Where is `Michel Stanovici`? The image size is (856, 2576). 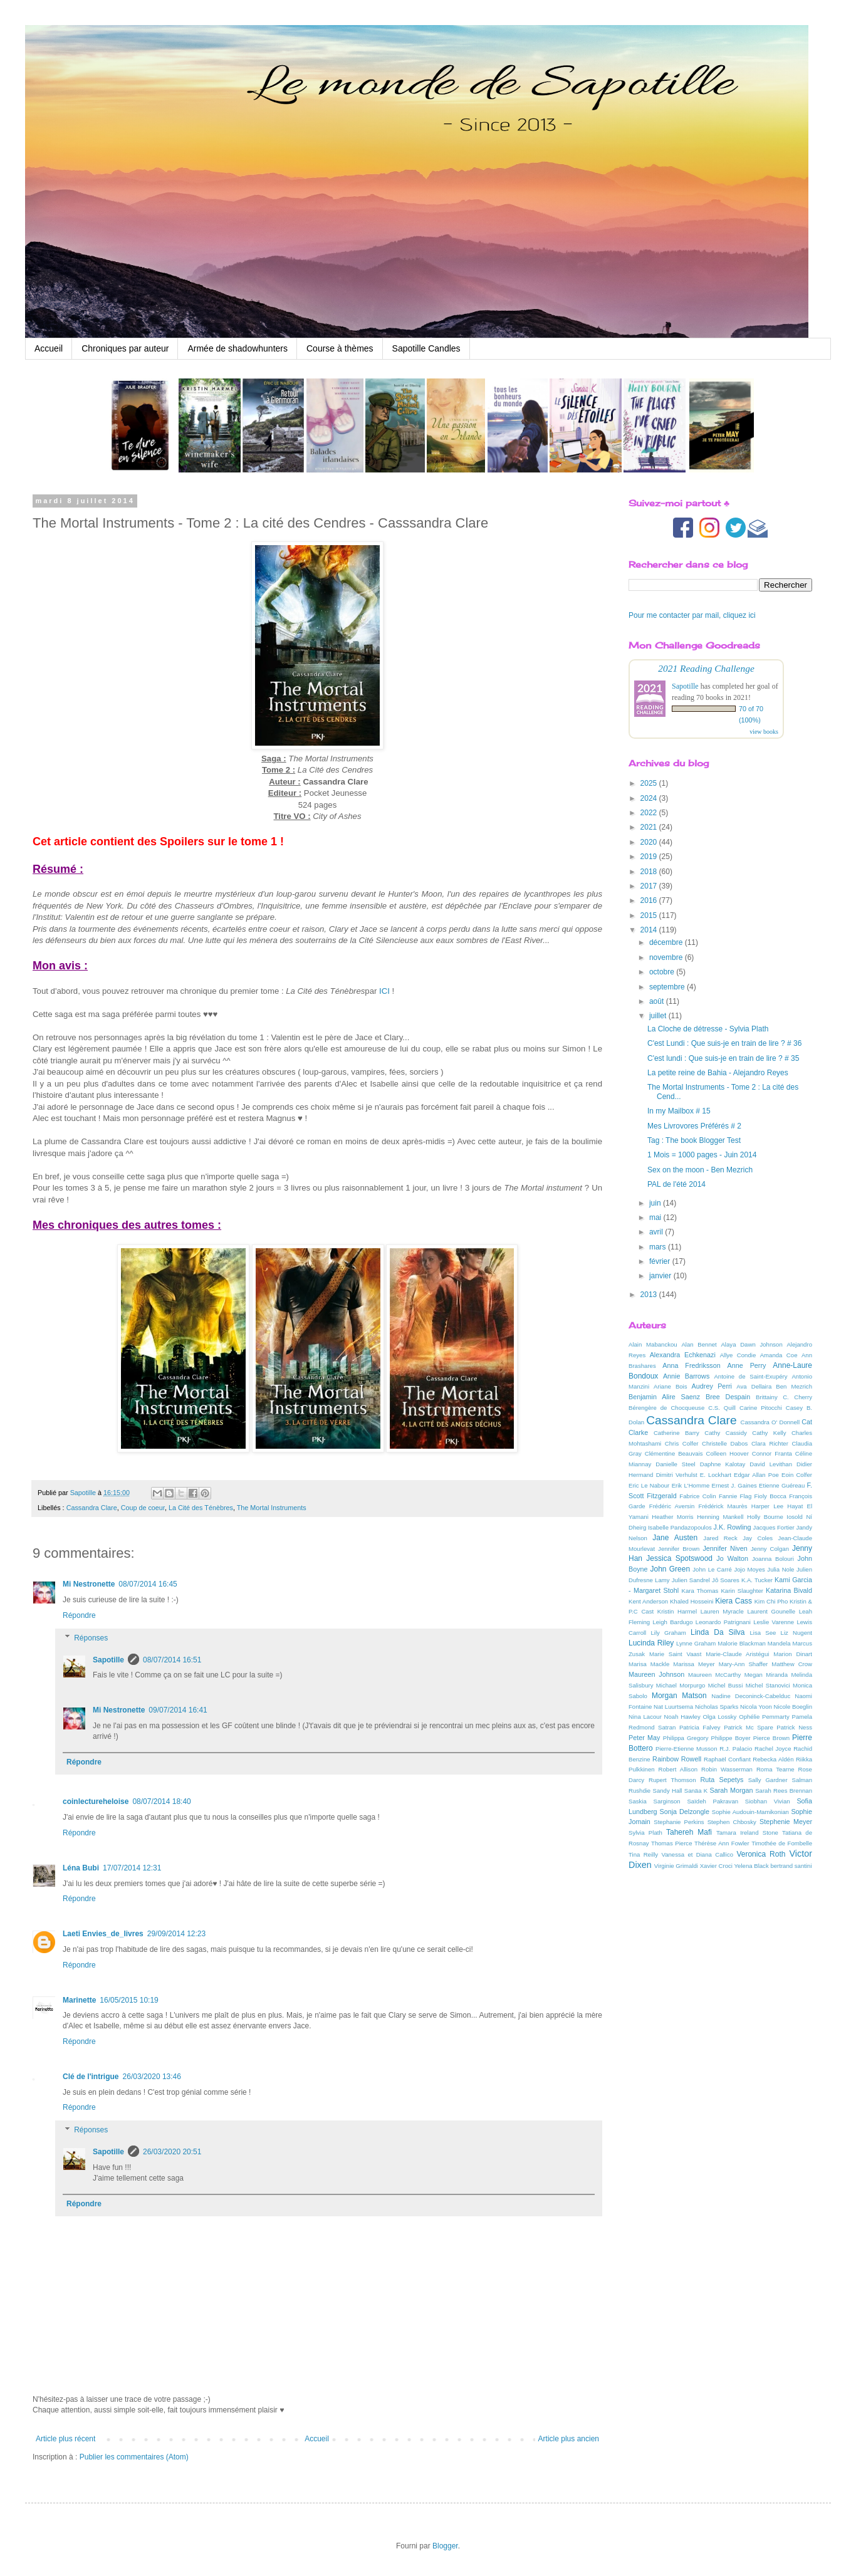 Michel Stanovici is located at coordinates (768, 1685).